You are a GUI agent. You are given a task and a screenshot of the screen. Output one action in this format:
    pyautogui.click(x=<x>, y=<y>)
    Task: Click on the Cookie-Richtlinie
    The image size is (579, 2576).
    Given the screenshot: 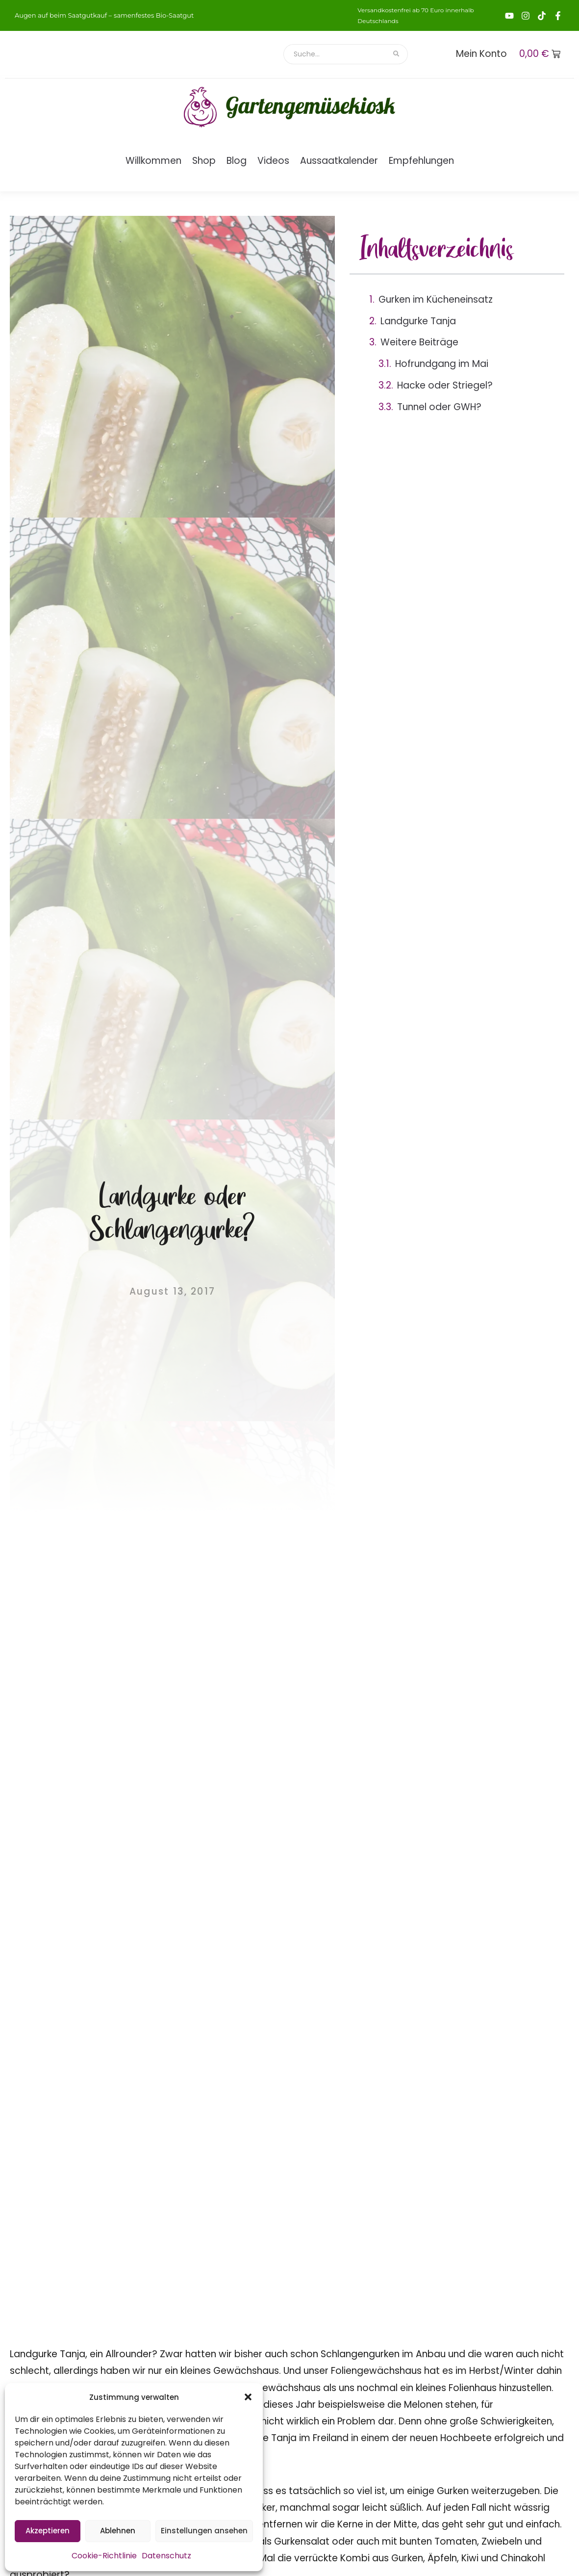 What is the action you would take?
    pyautogui.click(x=104, y=2555)
    